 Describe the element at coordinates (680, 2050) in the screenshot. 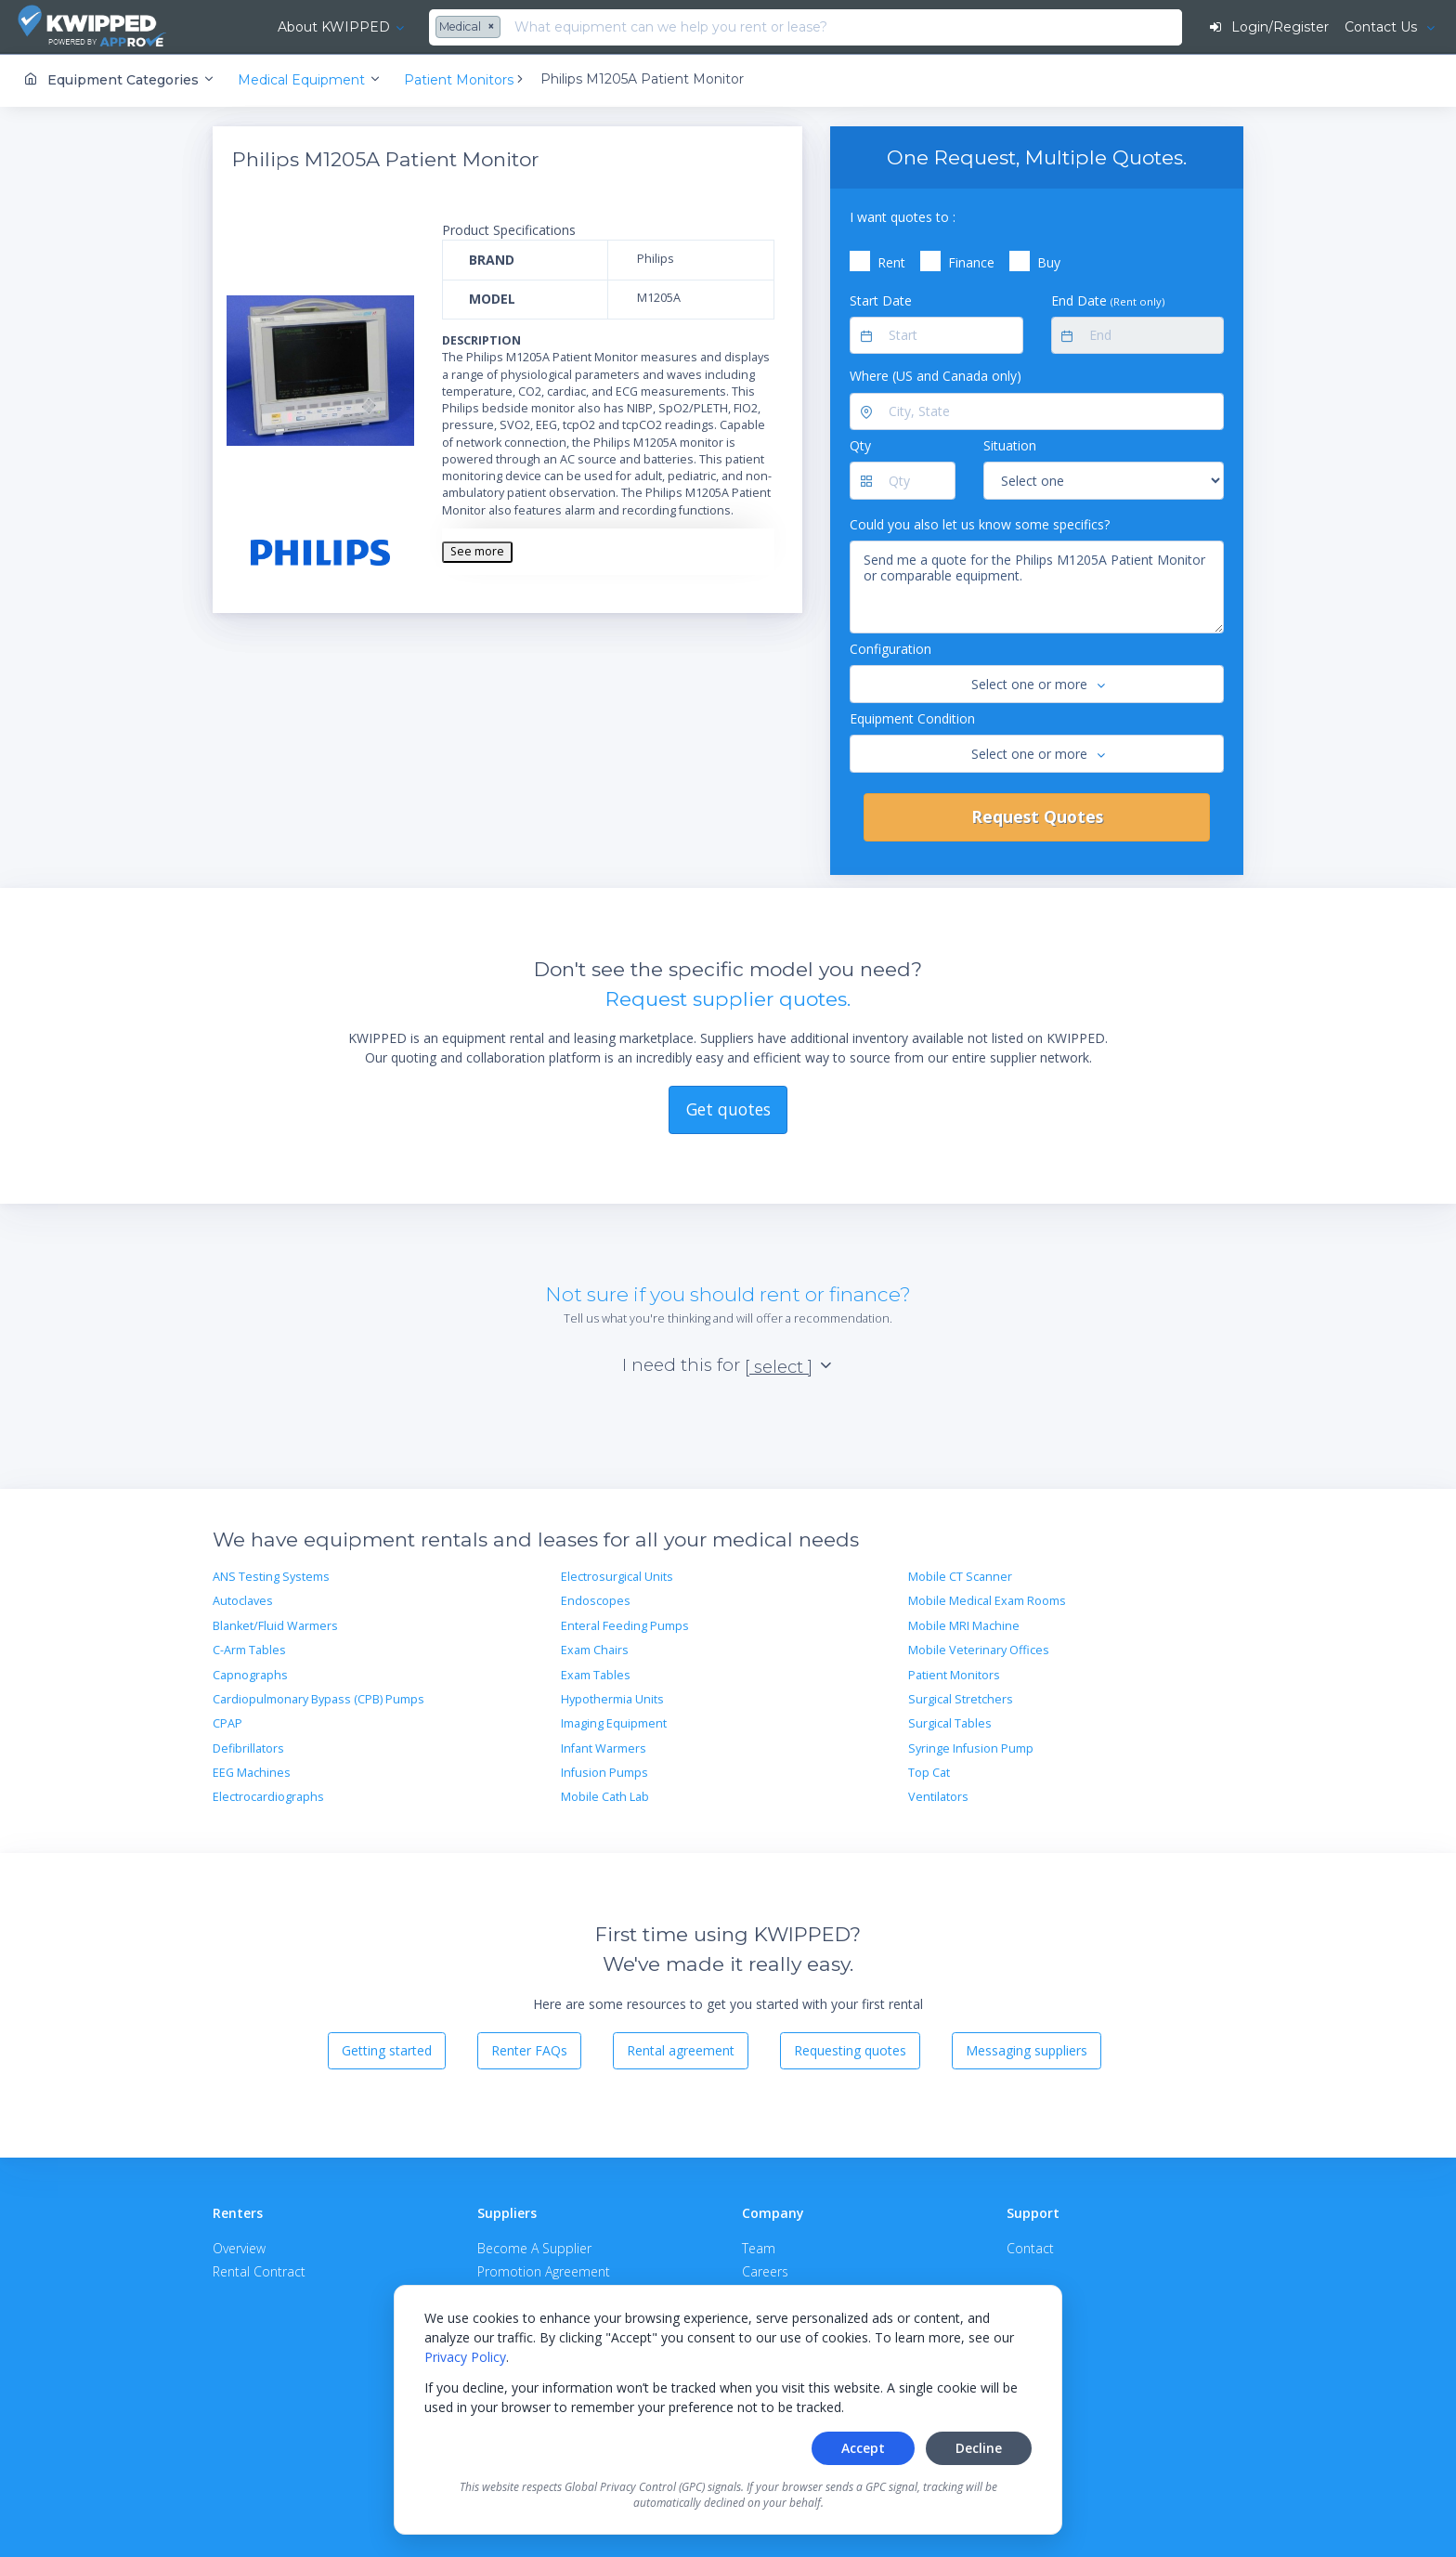

I see `Rental agreement` at that location.